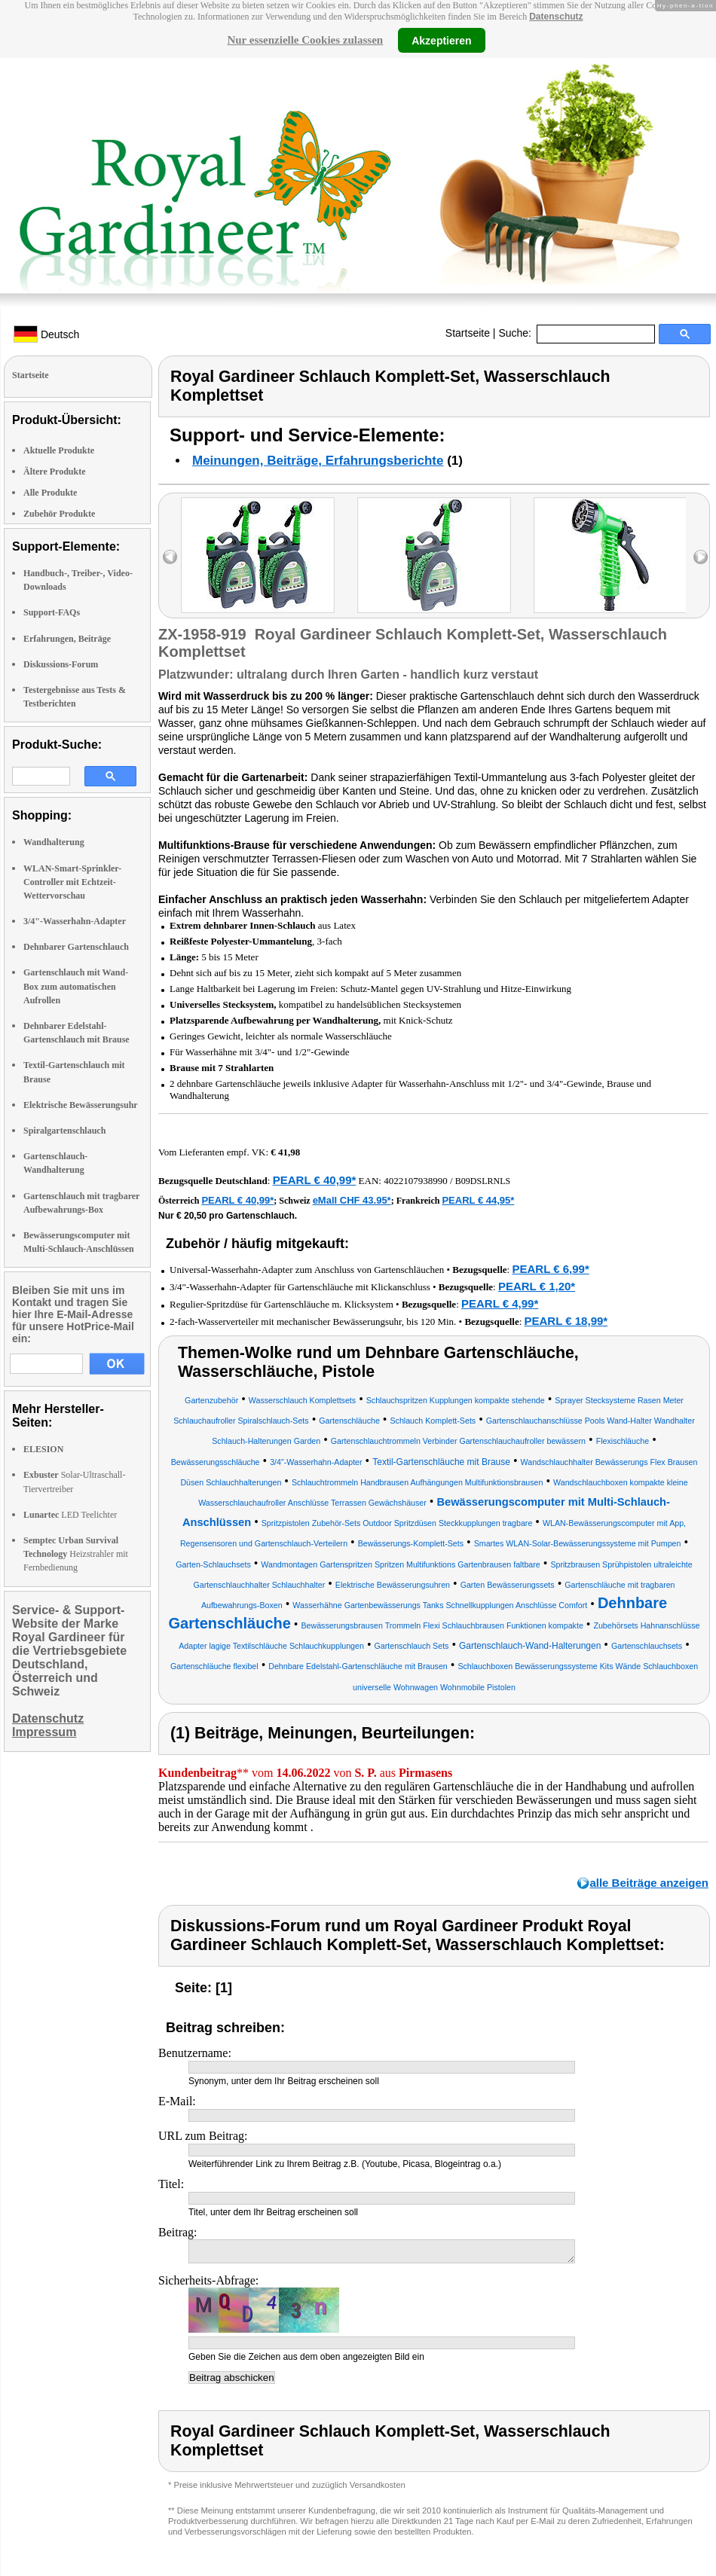 This screenshot has width=716, height=2576. I want to click on Meinungen, Beiträge, Erfahrungsberichte, so click(317, 460).